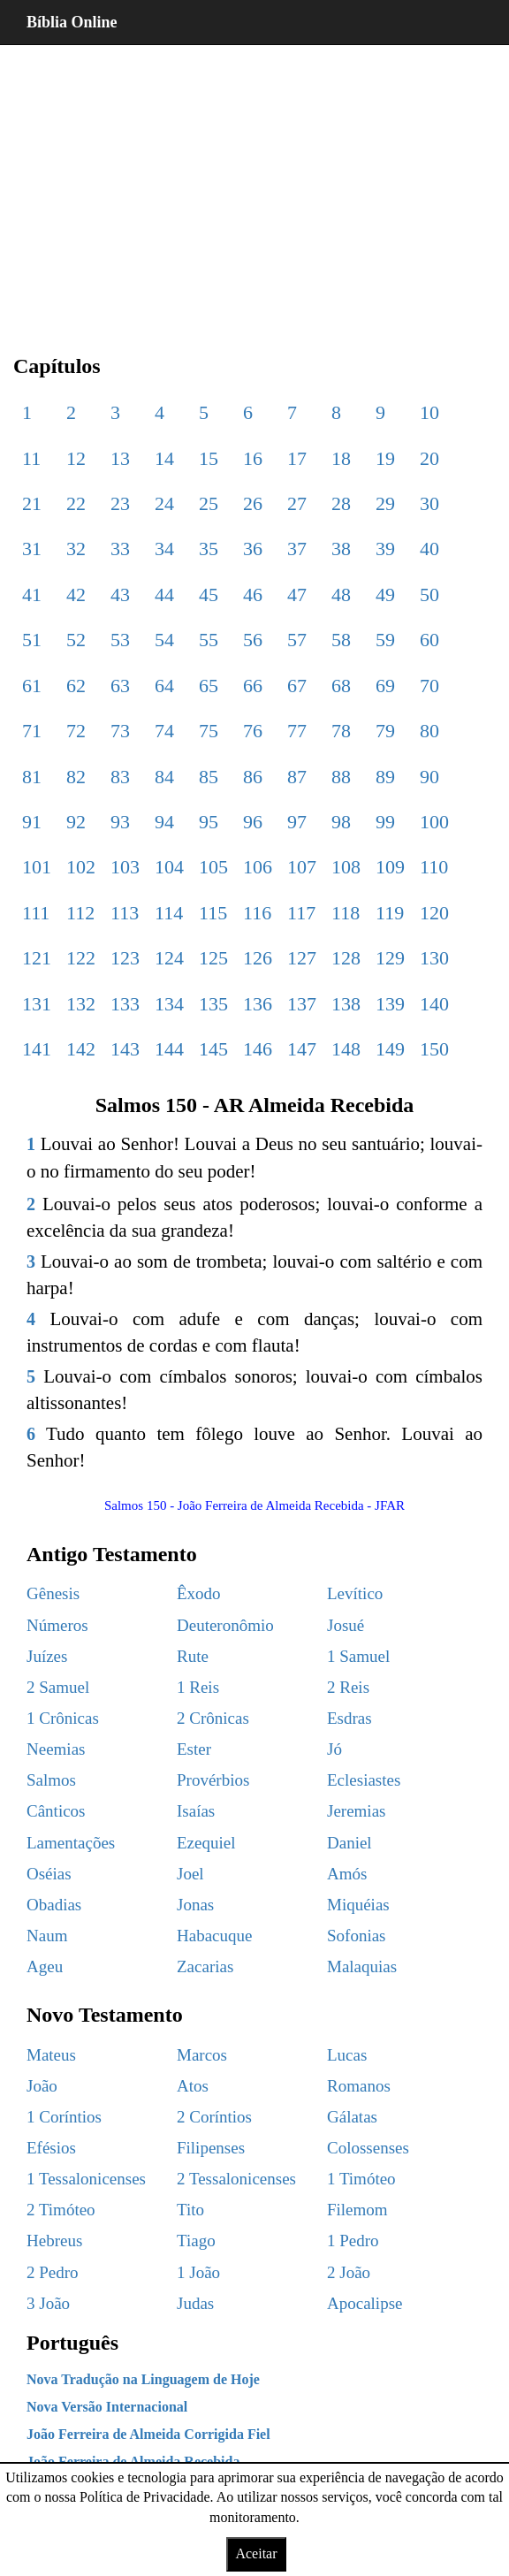 The height and width of the screenshot is (2576, 509). Describe the element at coordinates (429, 503) in the screenshot. I see `30` at that location.